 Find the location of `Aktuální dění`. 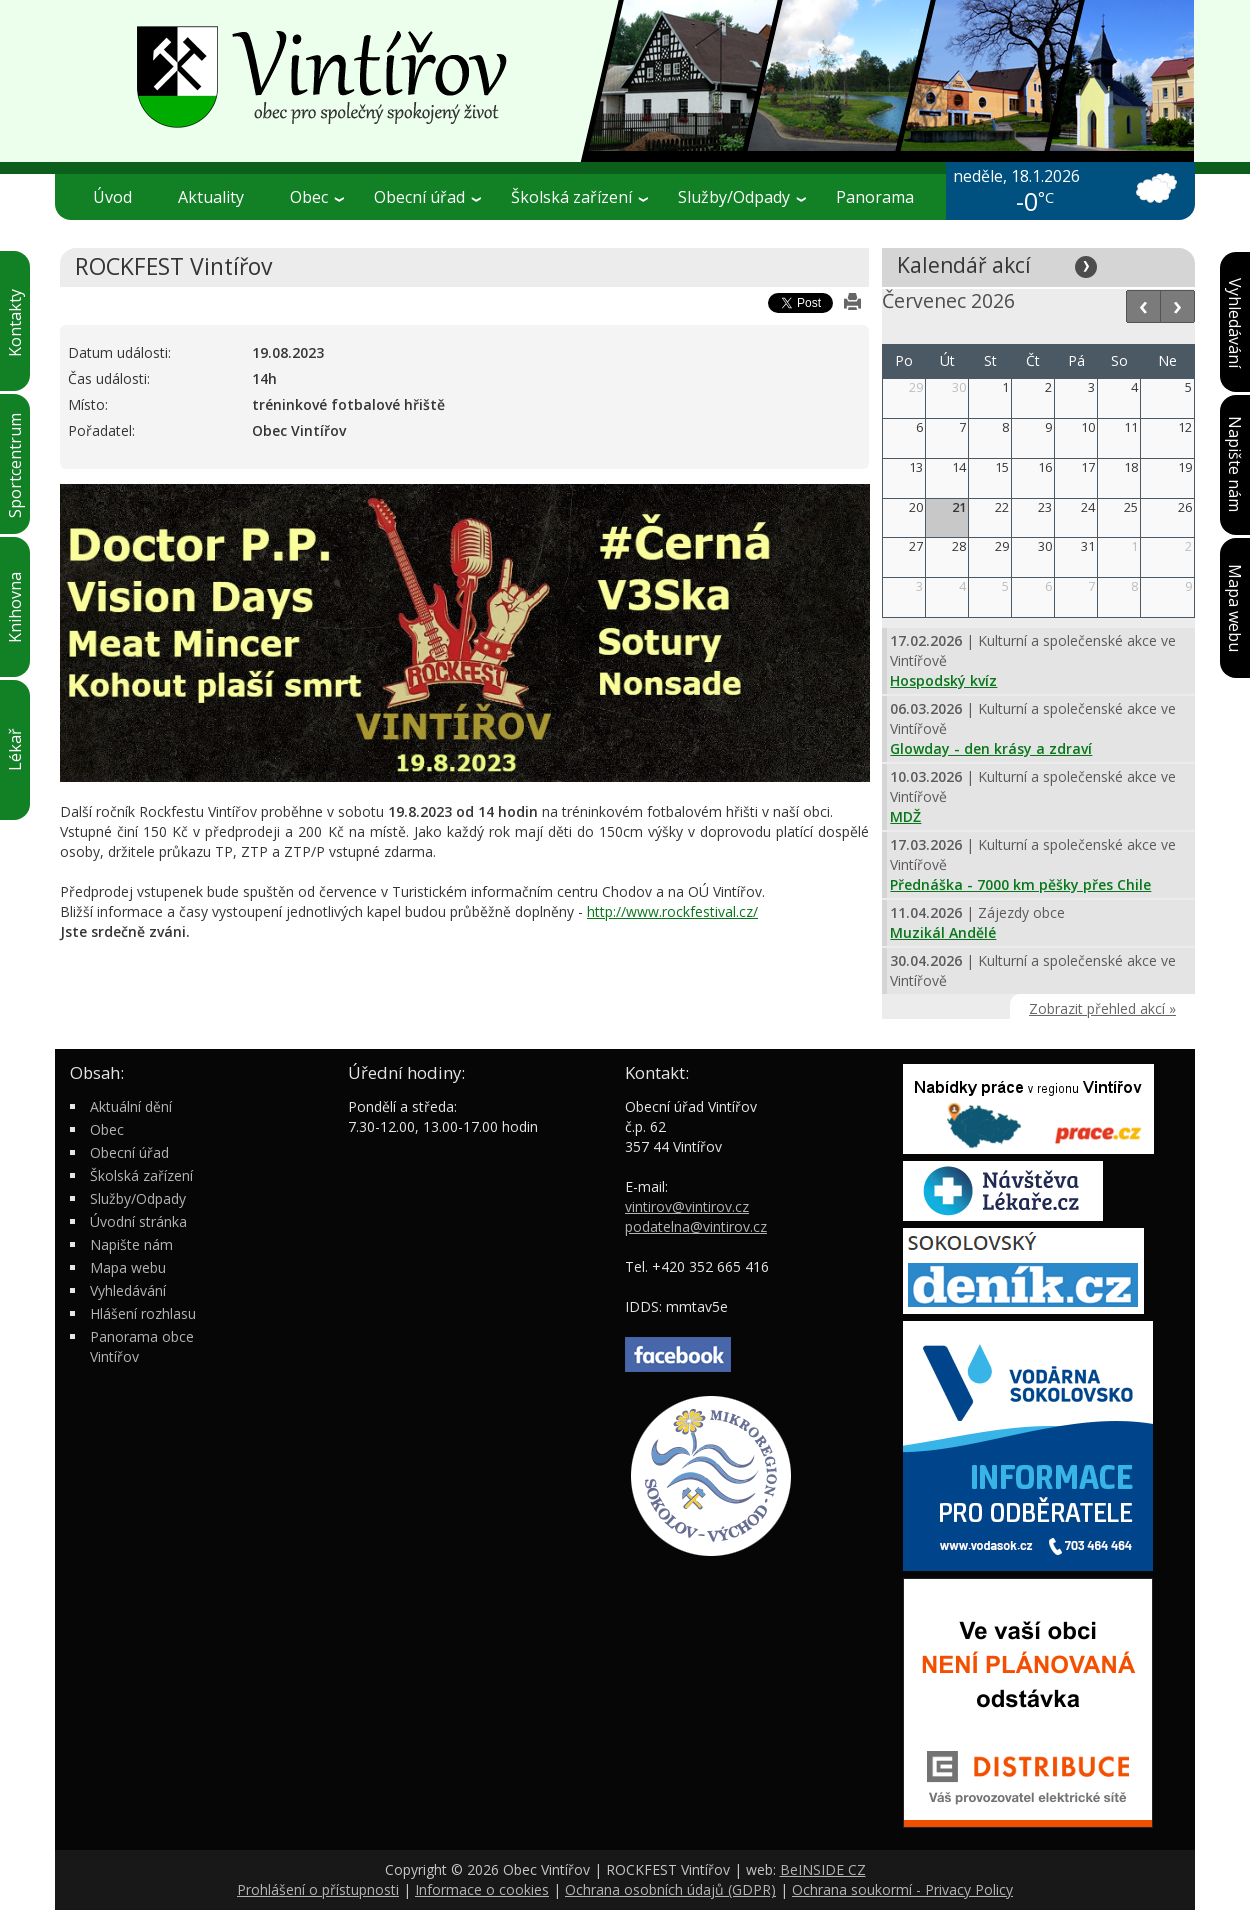

Aktuální dění is located at coordinates (131, 1106).